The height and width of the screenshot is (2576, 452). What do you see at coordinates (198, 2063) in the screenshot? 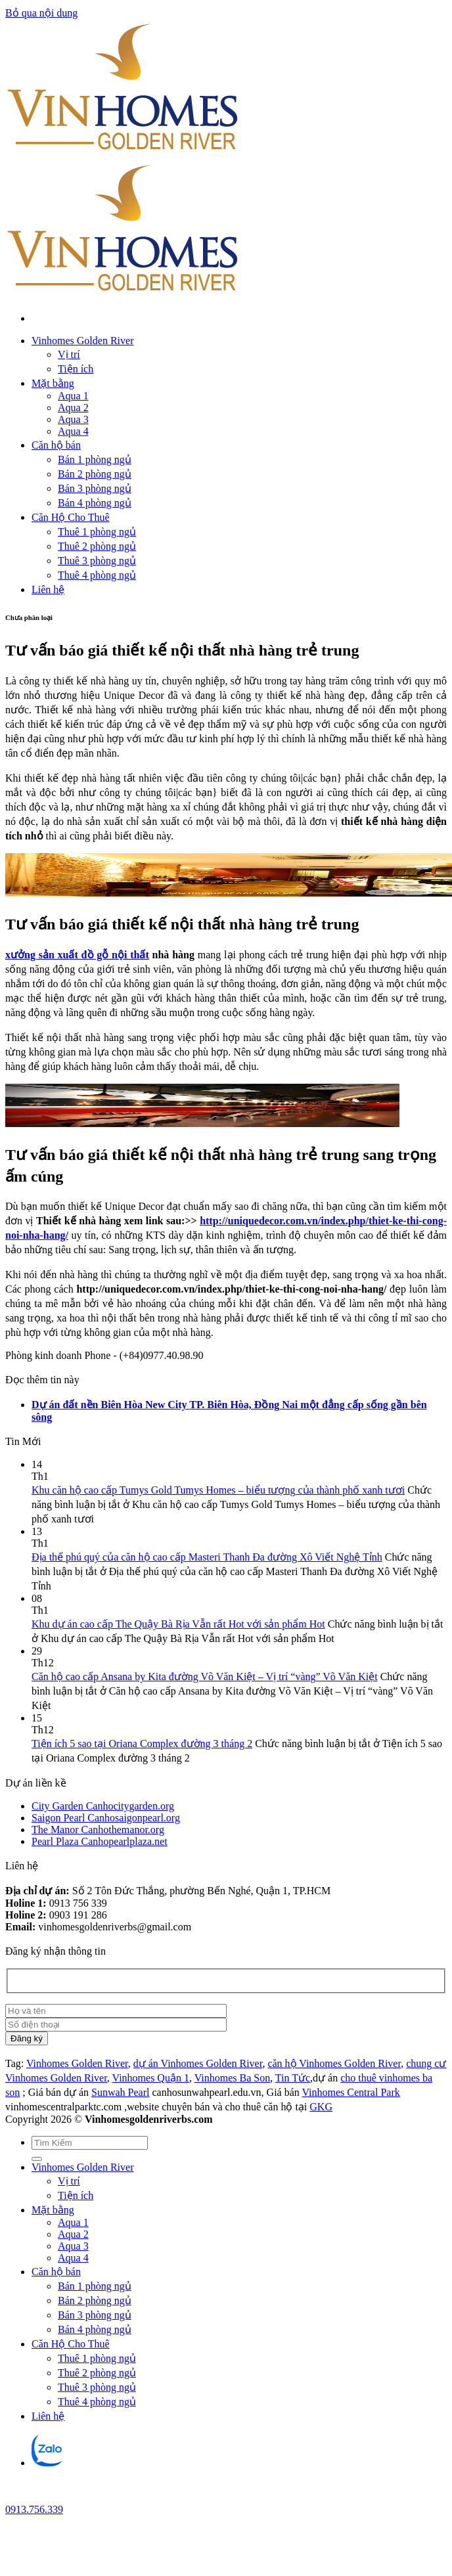
I see `dự án Vinhomes Golden River` at bounding box center [198, 2063].